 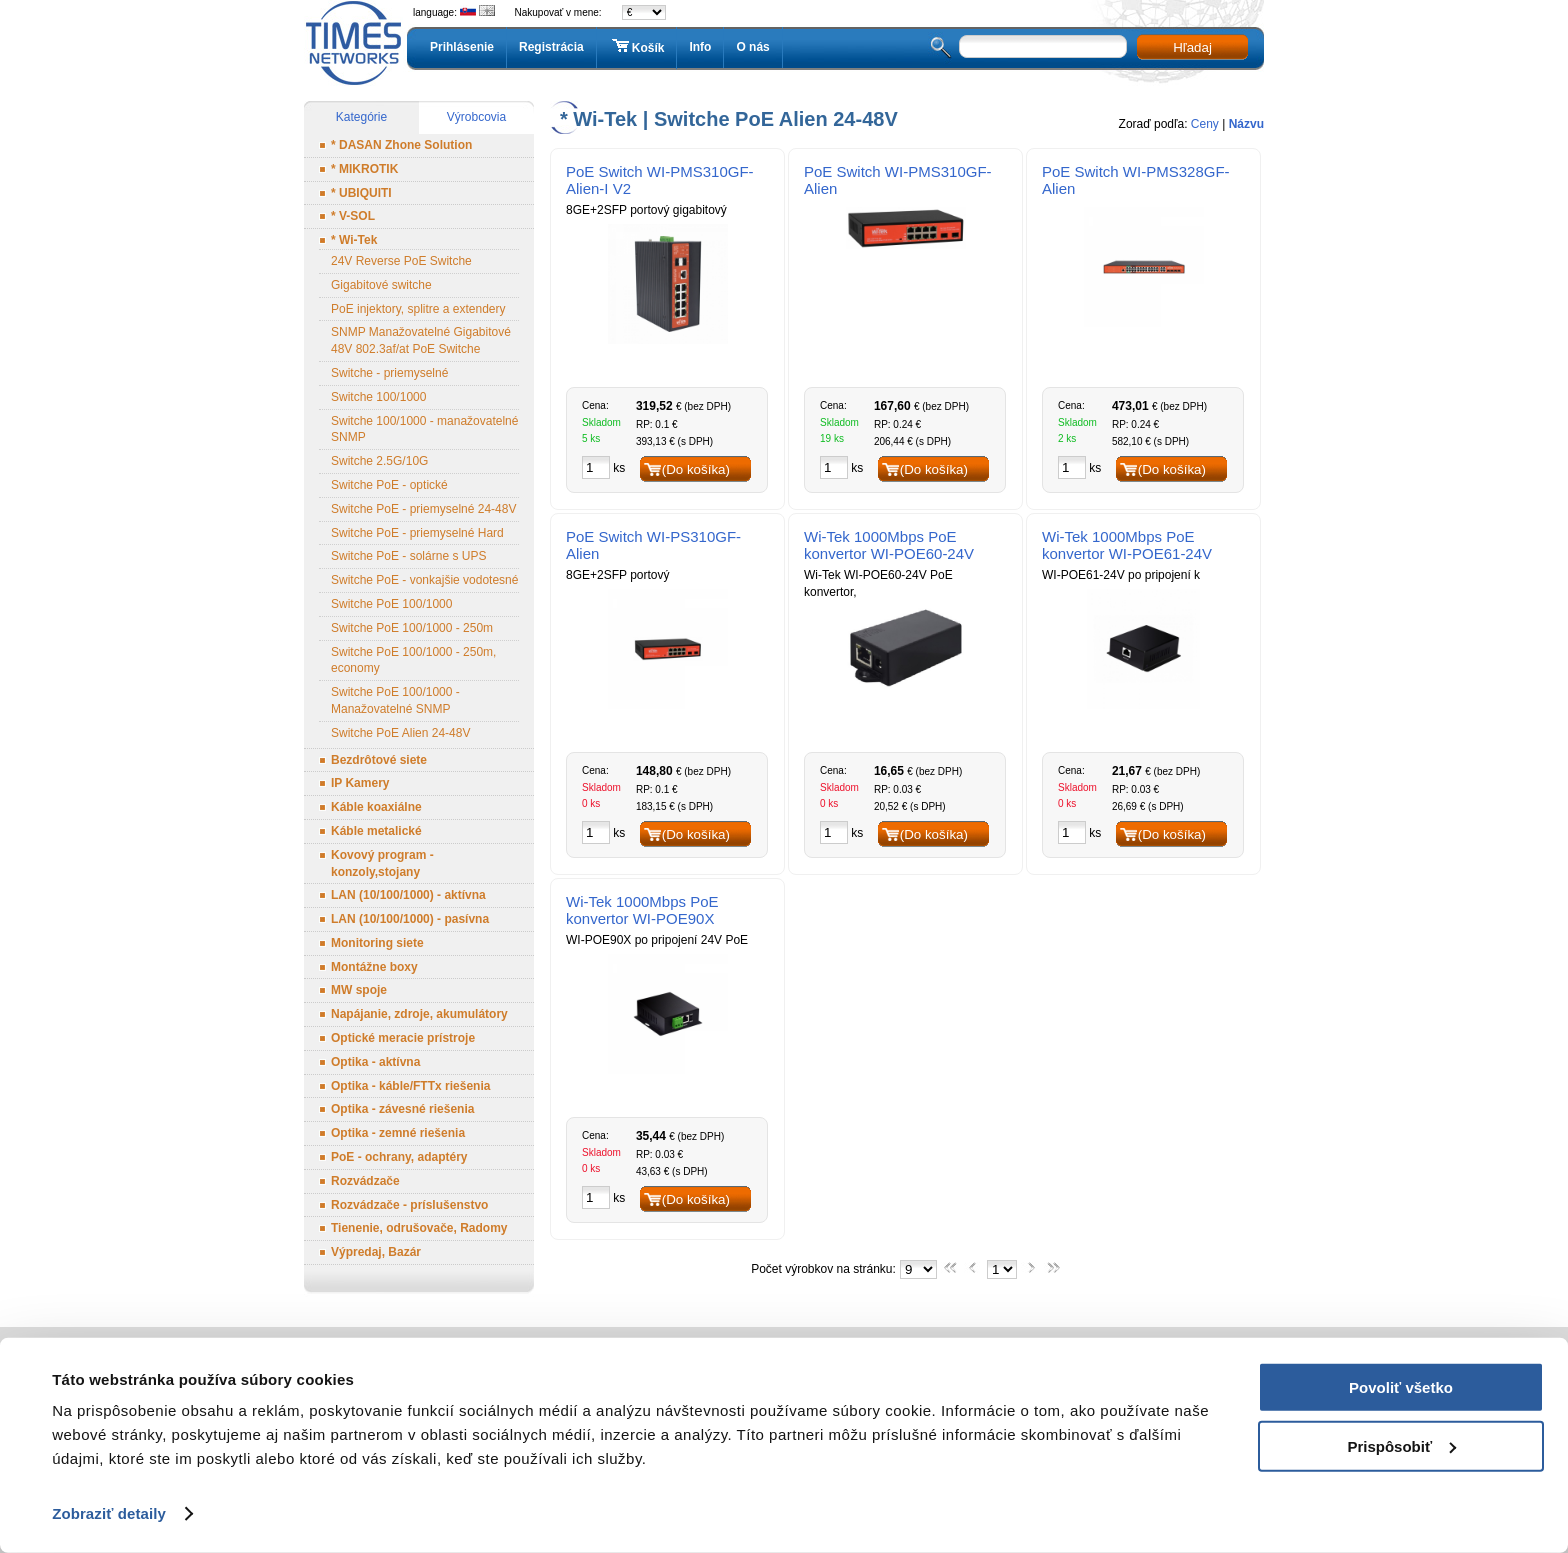 What do you see at coordinates (408, 895) in the screenshot?
I see `LAN (10/100/1000) - aktívna` at bounding box center [408, 895].